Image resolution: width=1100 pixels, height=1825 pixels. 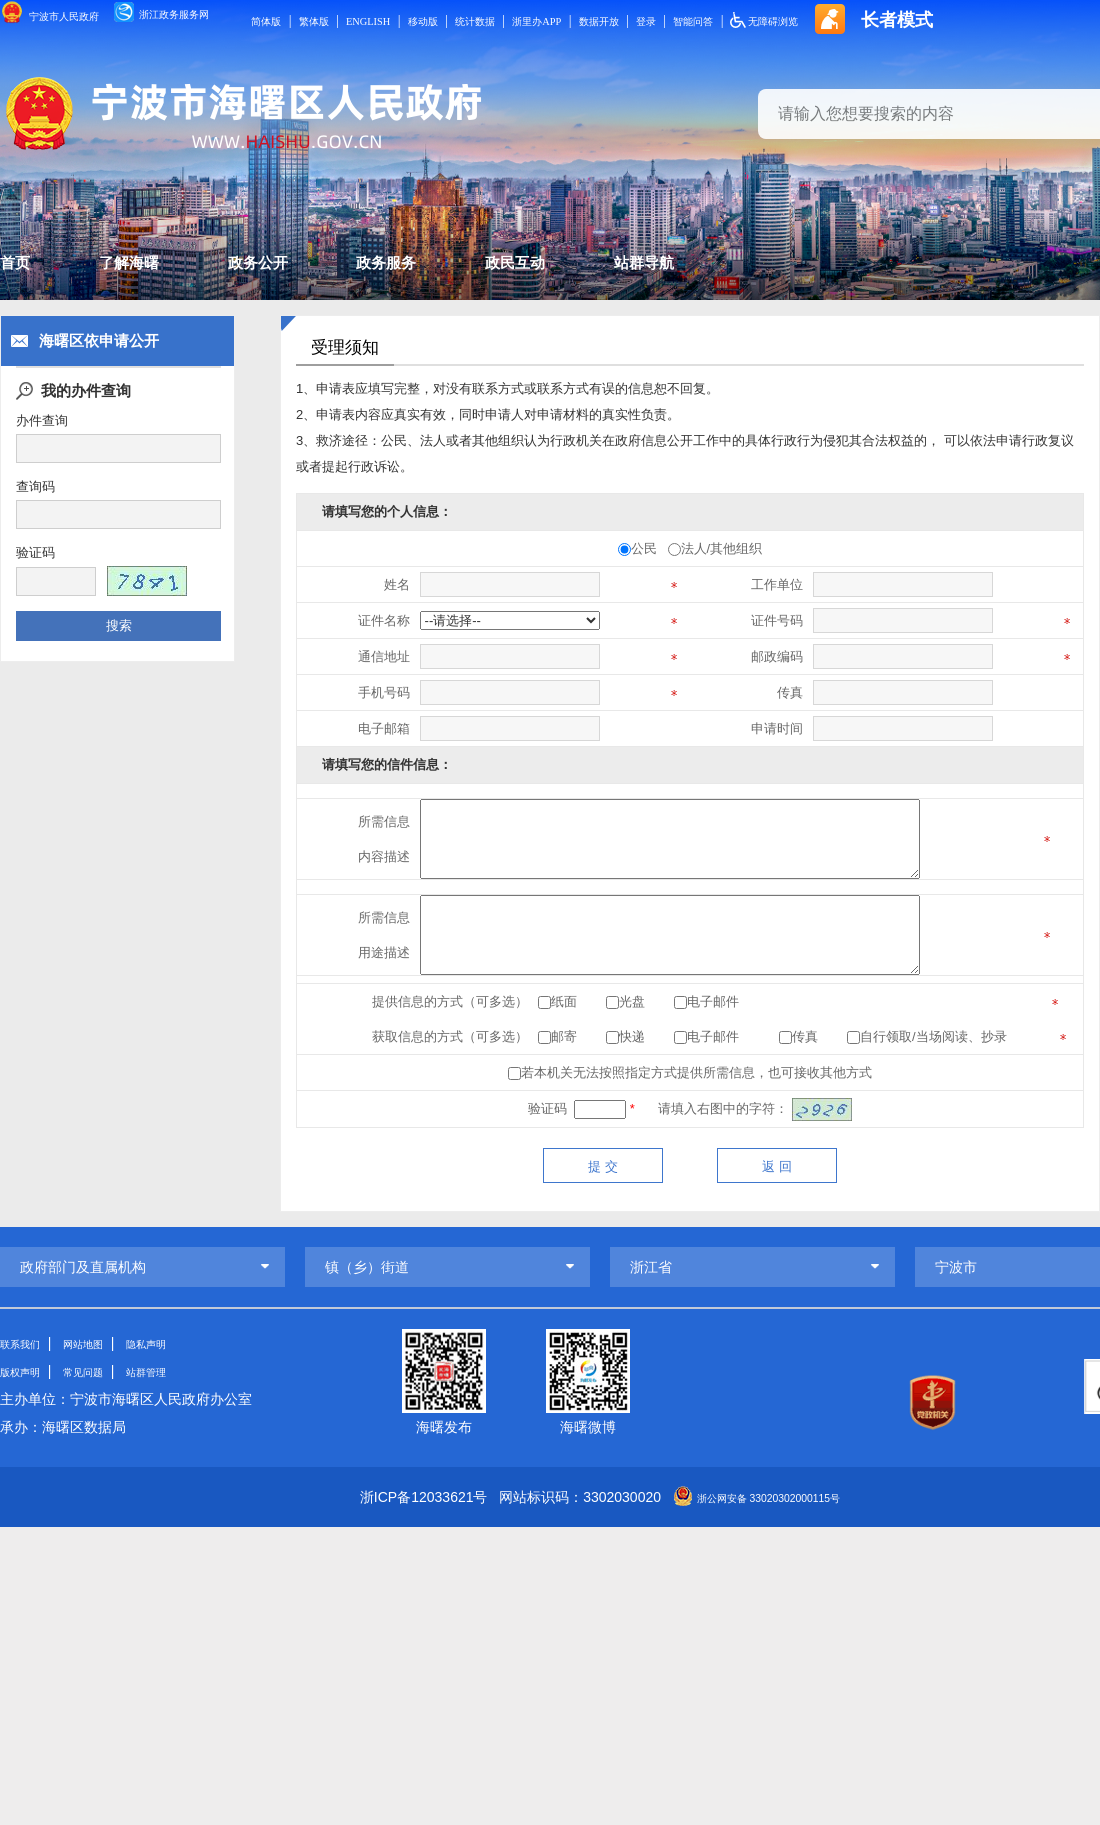 I want to click on 联系我们, so click(x=28, y=1343).